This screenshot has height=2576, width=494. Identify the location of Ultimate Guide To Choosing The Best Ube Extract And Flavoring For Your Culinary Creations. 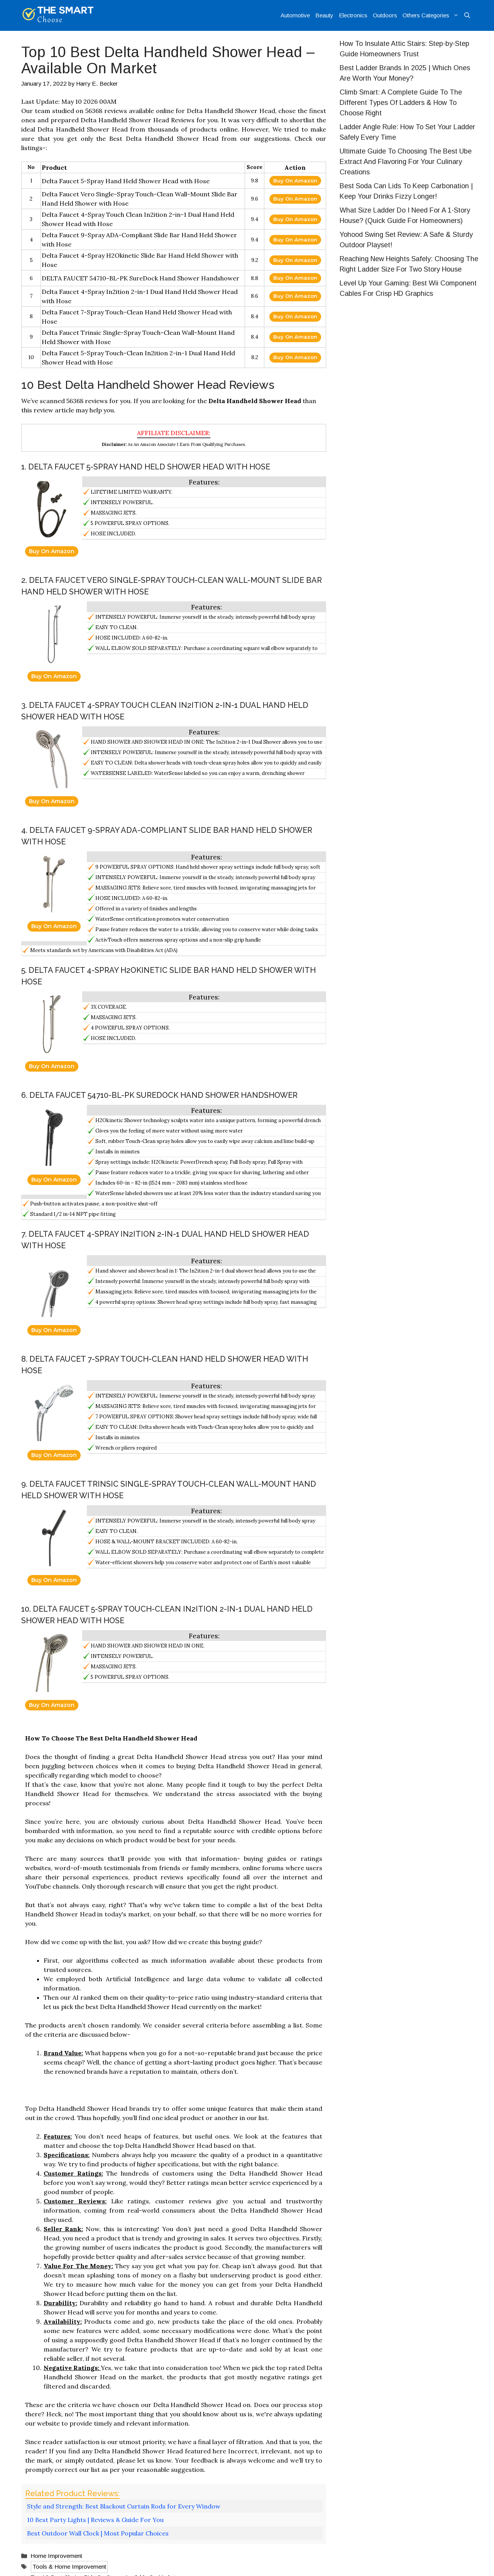
(406, 161).